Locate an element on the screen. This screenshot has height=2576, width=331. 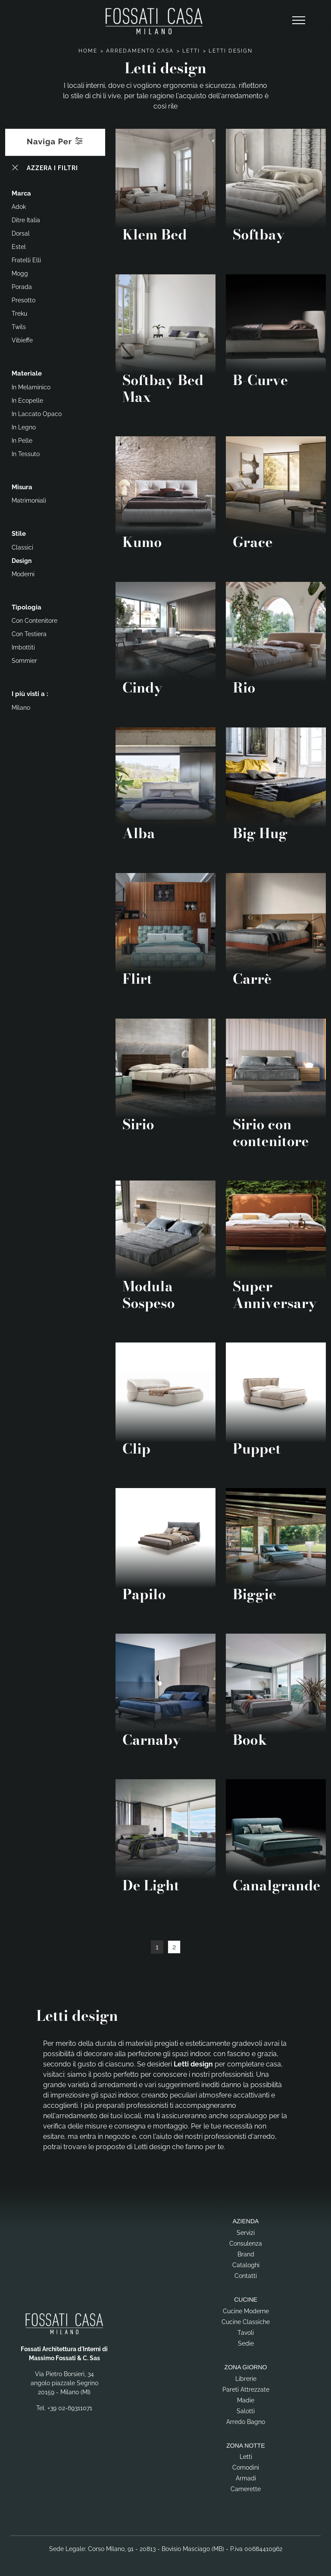
Estel is located at coordinates (19, 246).